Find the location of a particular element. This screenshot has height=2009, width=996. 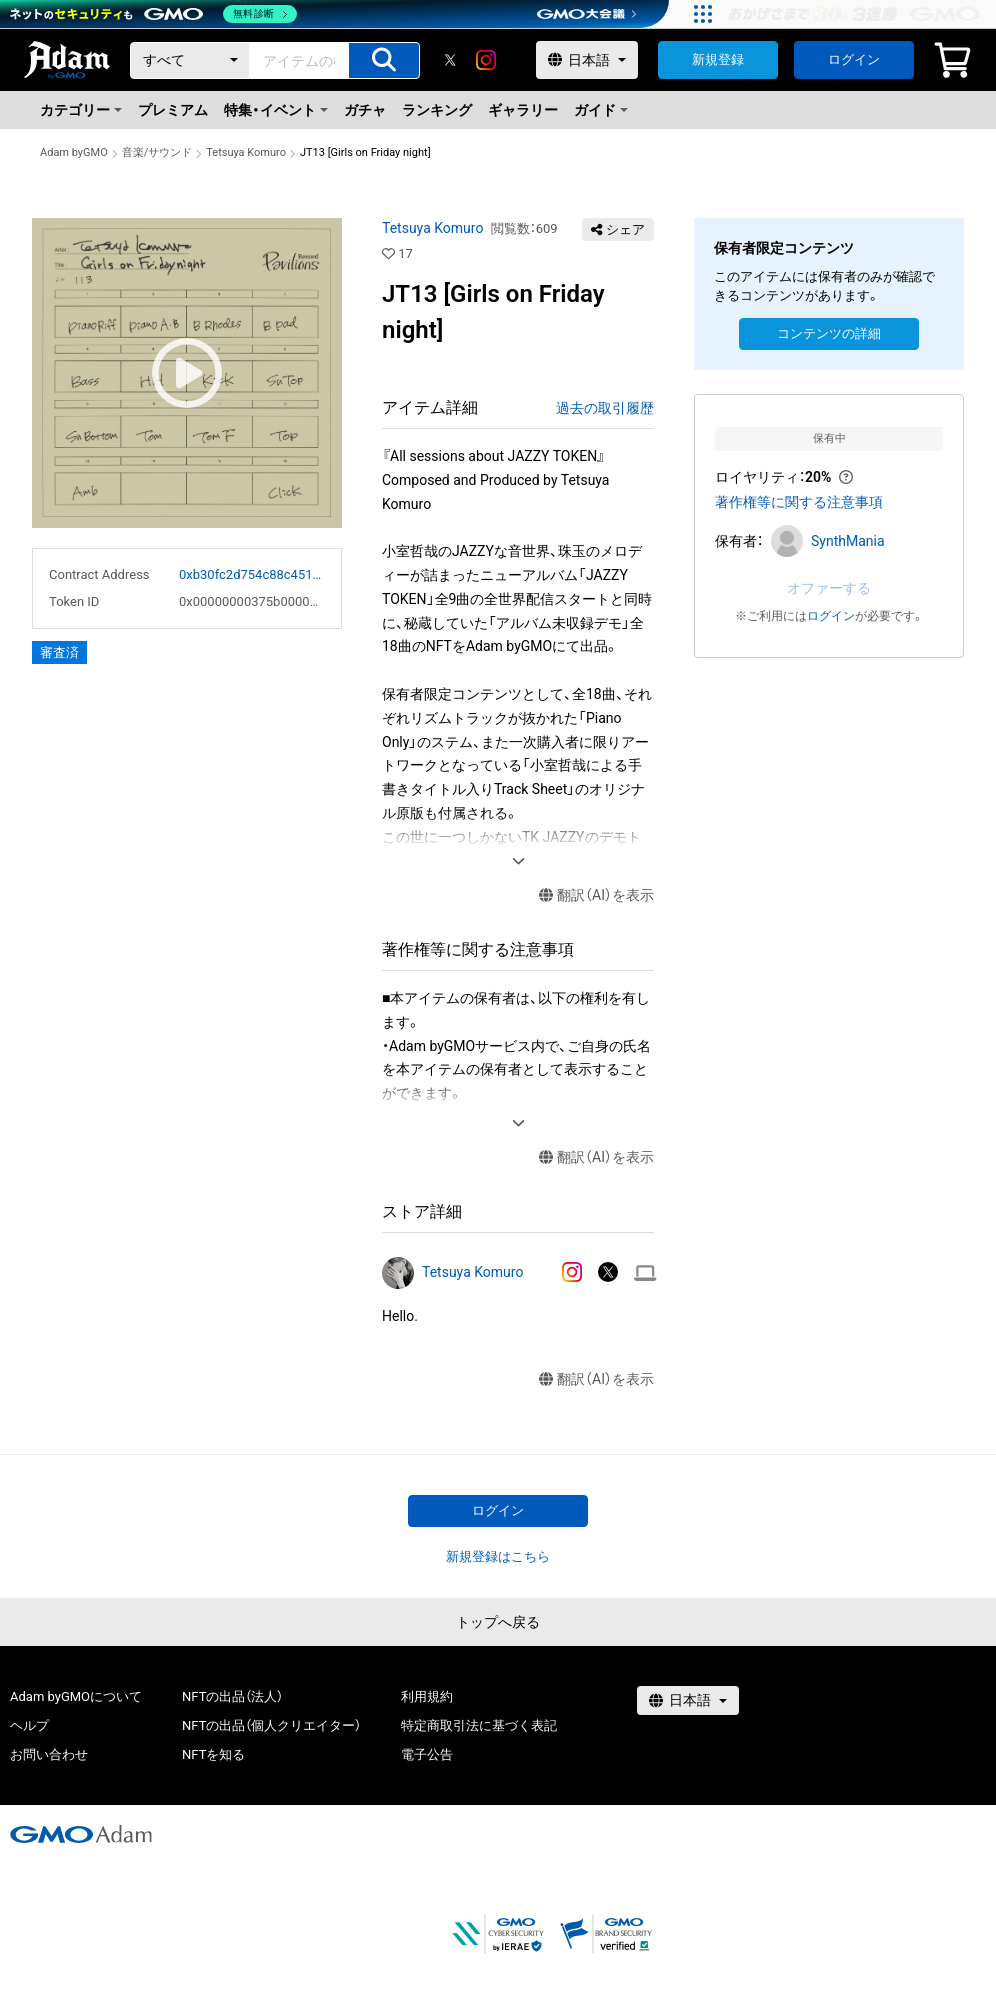

新規登録はこちら is located at coordinates (498, 1556).